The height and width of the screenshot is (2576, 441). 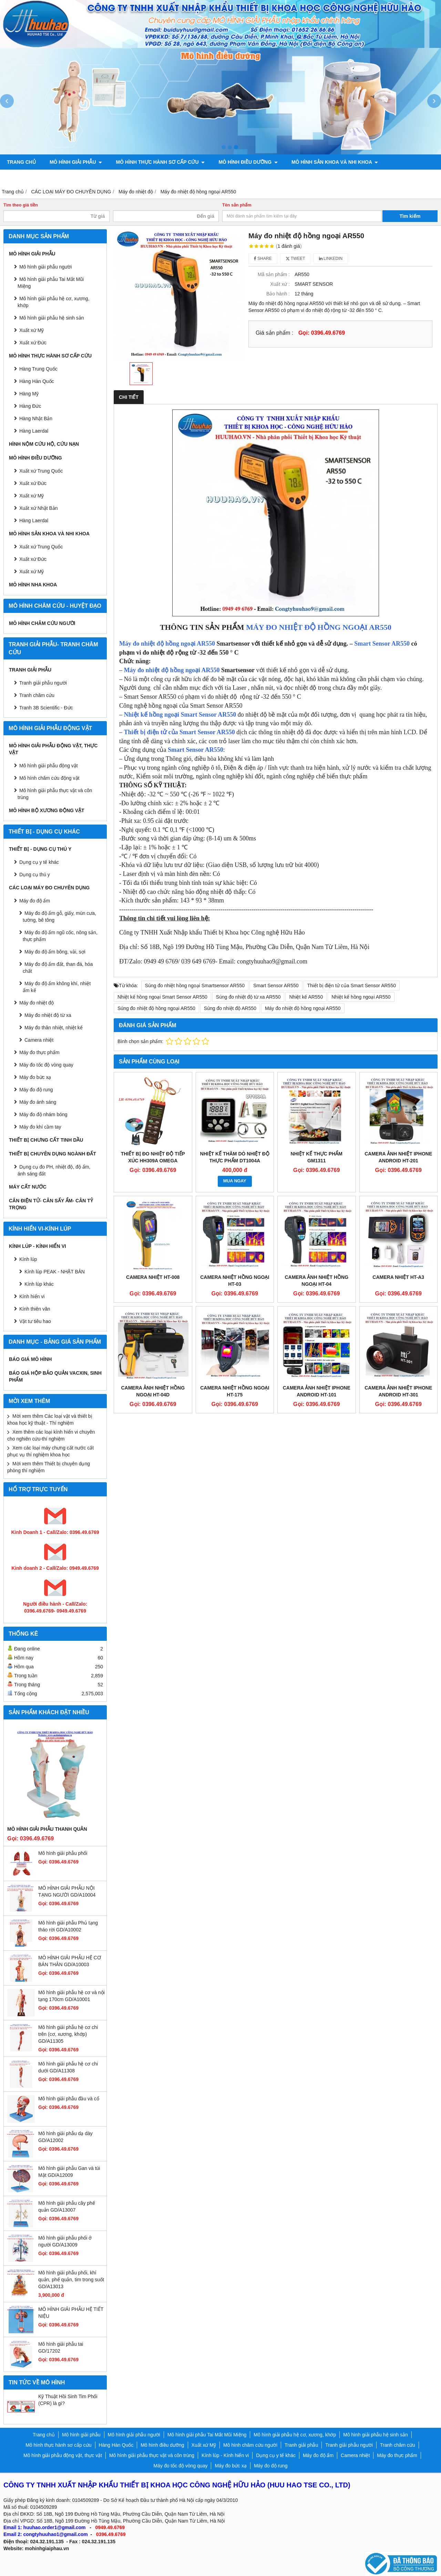 I want to click on THIẾT BỊ CHƯNG CẤT TINH DẦU, so click(x=46, y=1140).